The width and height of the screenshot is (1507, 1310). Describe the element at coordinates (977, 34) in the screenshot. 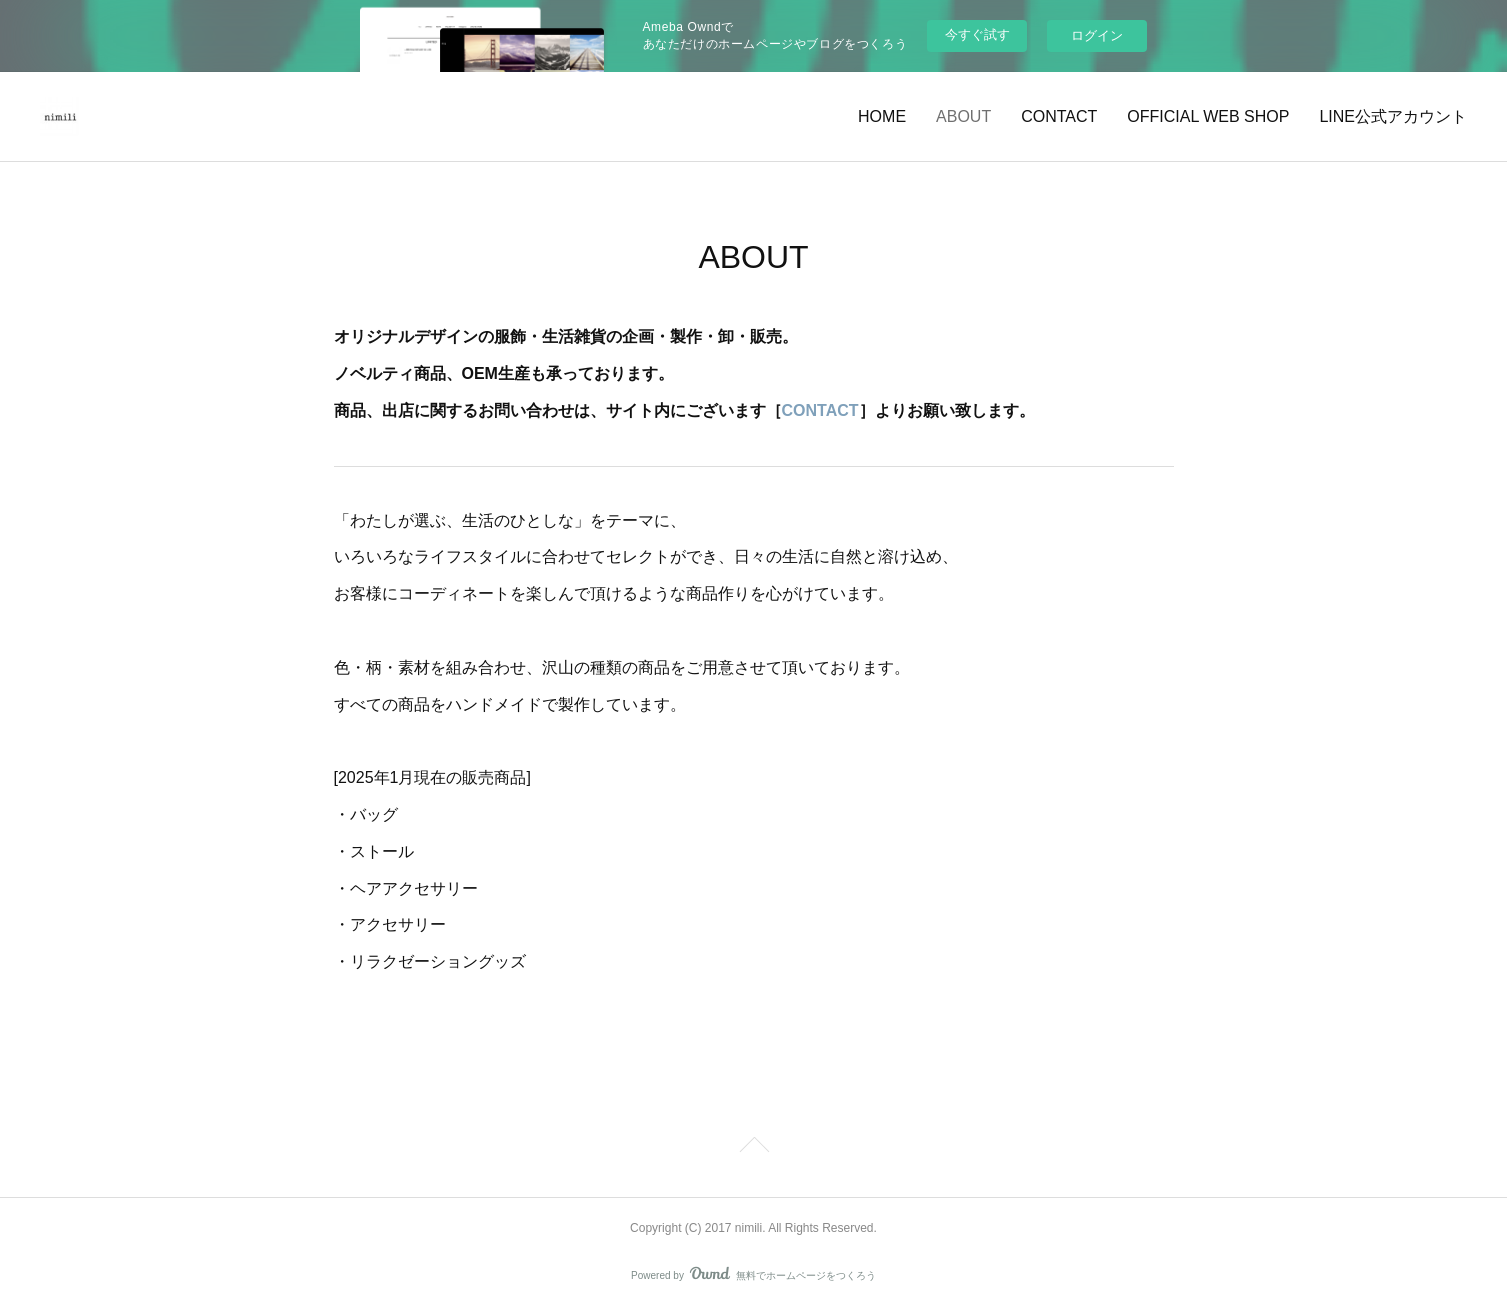

I see `今すぐ試す` at that location.